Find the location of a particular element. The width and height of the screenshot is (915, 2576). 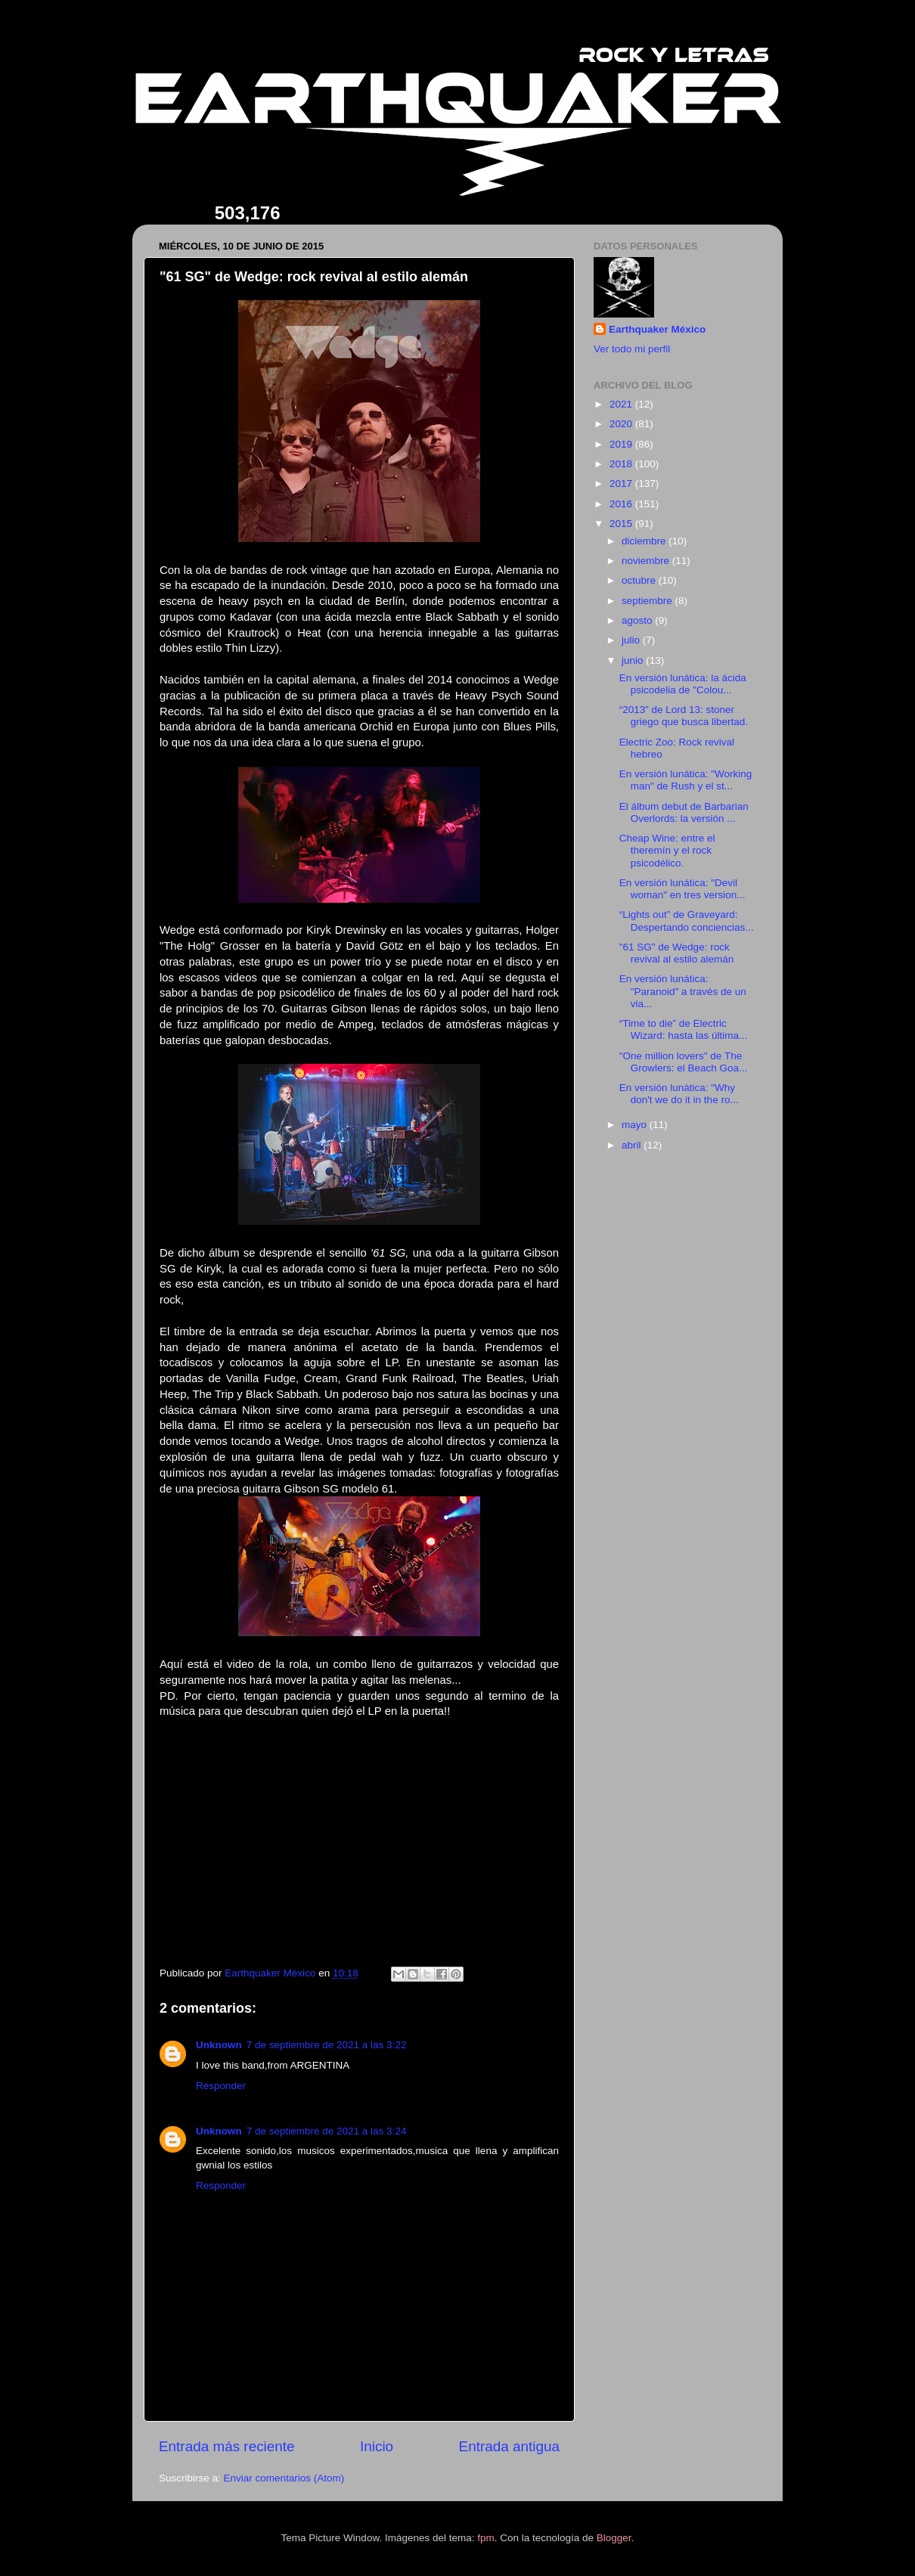

En versión lunática: la ácida psicodelia de "Colou... is located at coordinates (682, 684).